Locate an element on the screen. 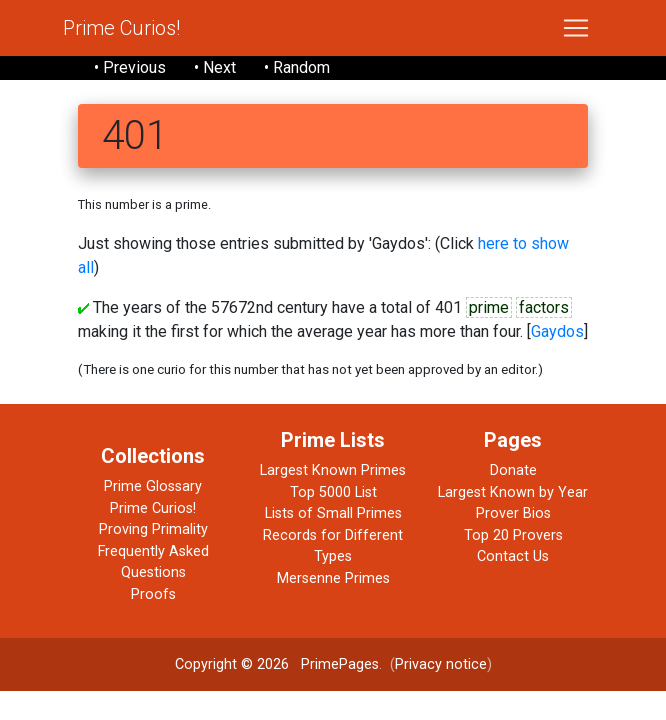 This screenshot has width=666, height=720. Mersenne Primes is located at coordinates (333, 578).